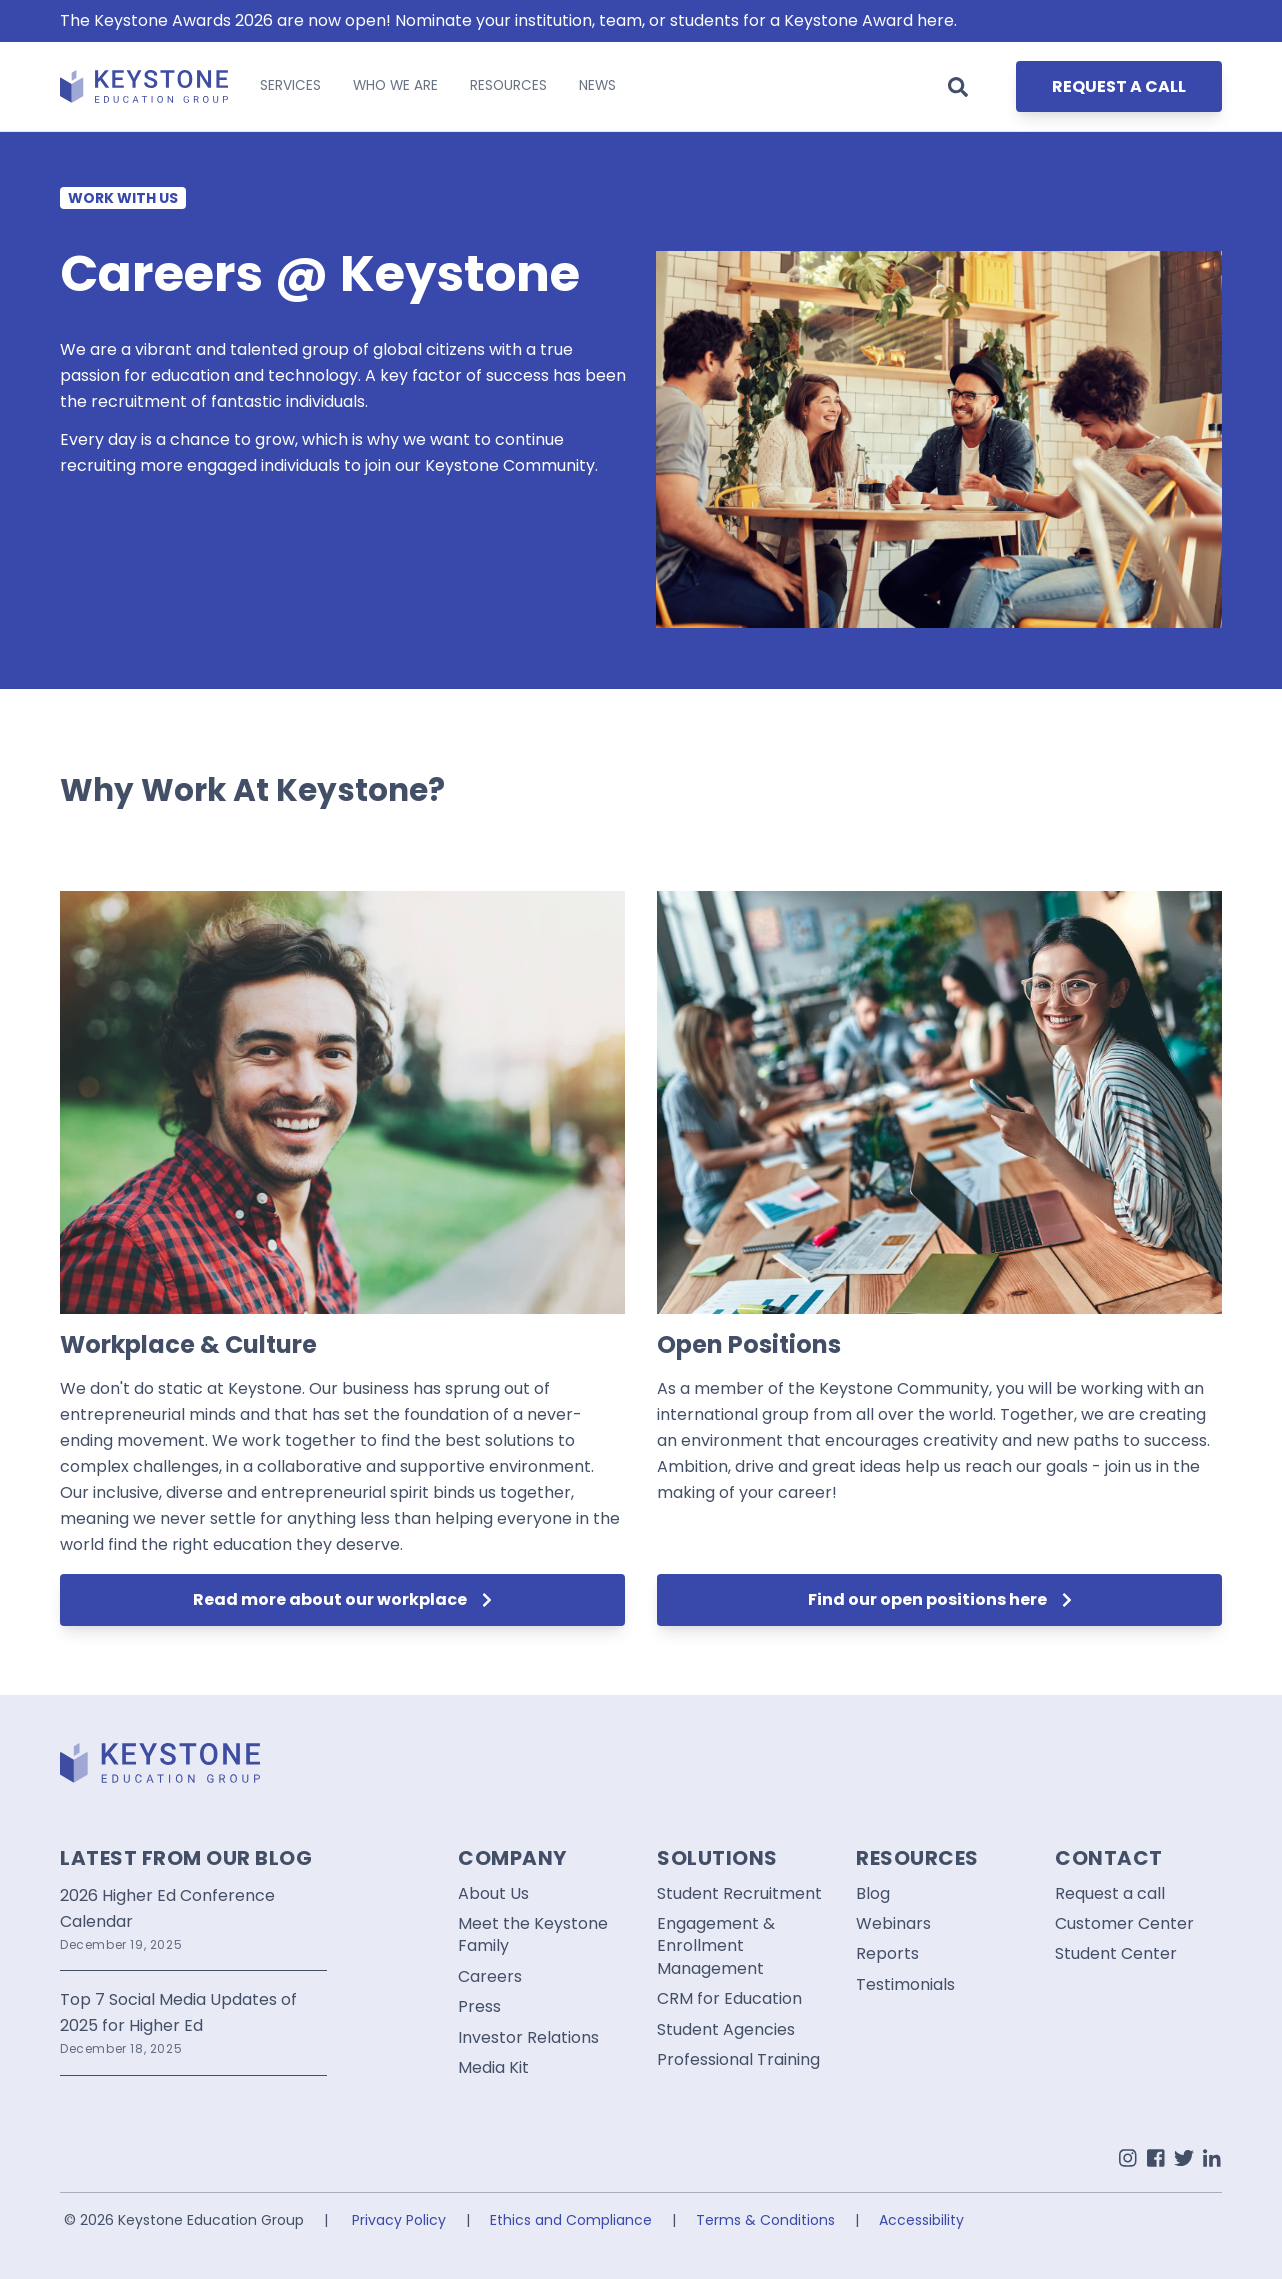 This screenshot has width=1282, height=2279. What do you see at coordinates (399, 2220) in the screenshot?
I see `Privacy Policy` at bounding box center [399, 2220].